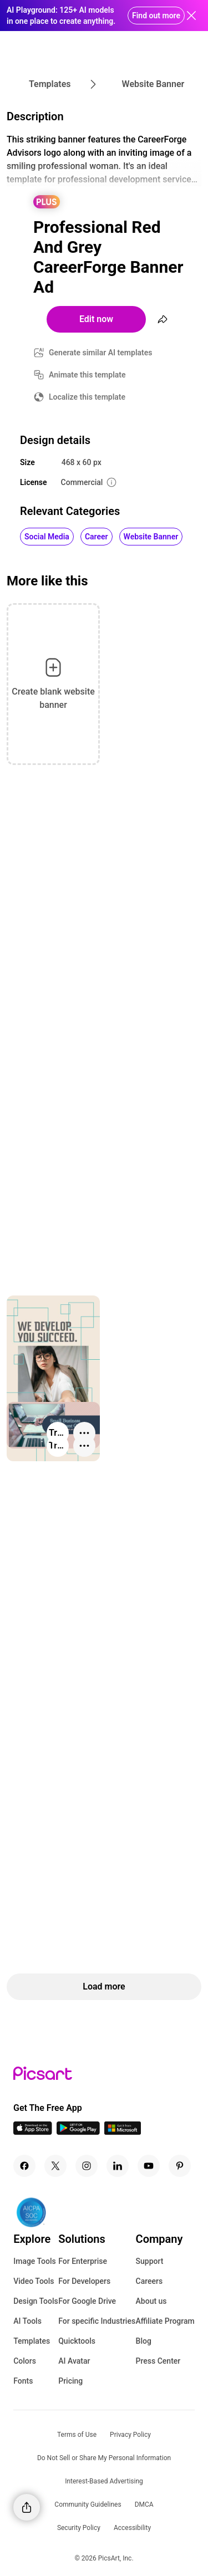 The image size is (208, 2576). Describe the element at coordinates (31, 2341) in the screenshot. I see `Templates` at that location.